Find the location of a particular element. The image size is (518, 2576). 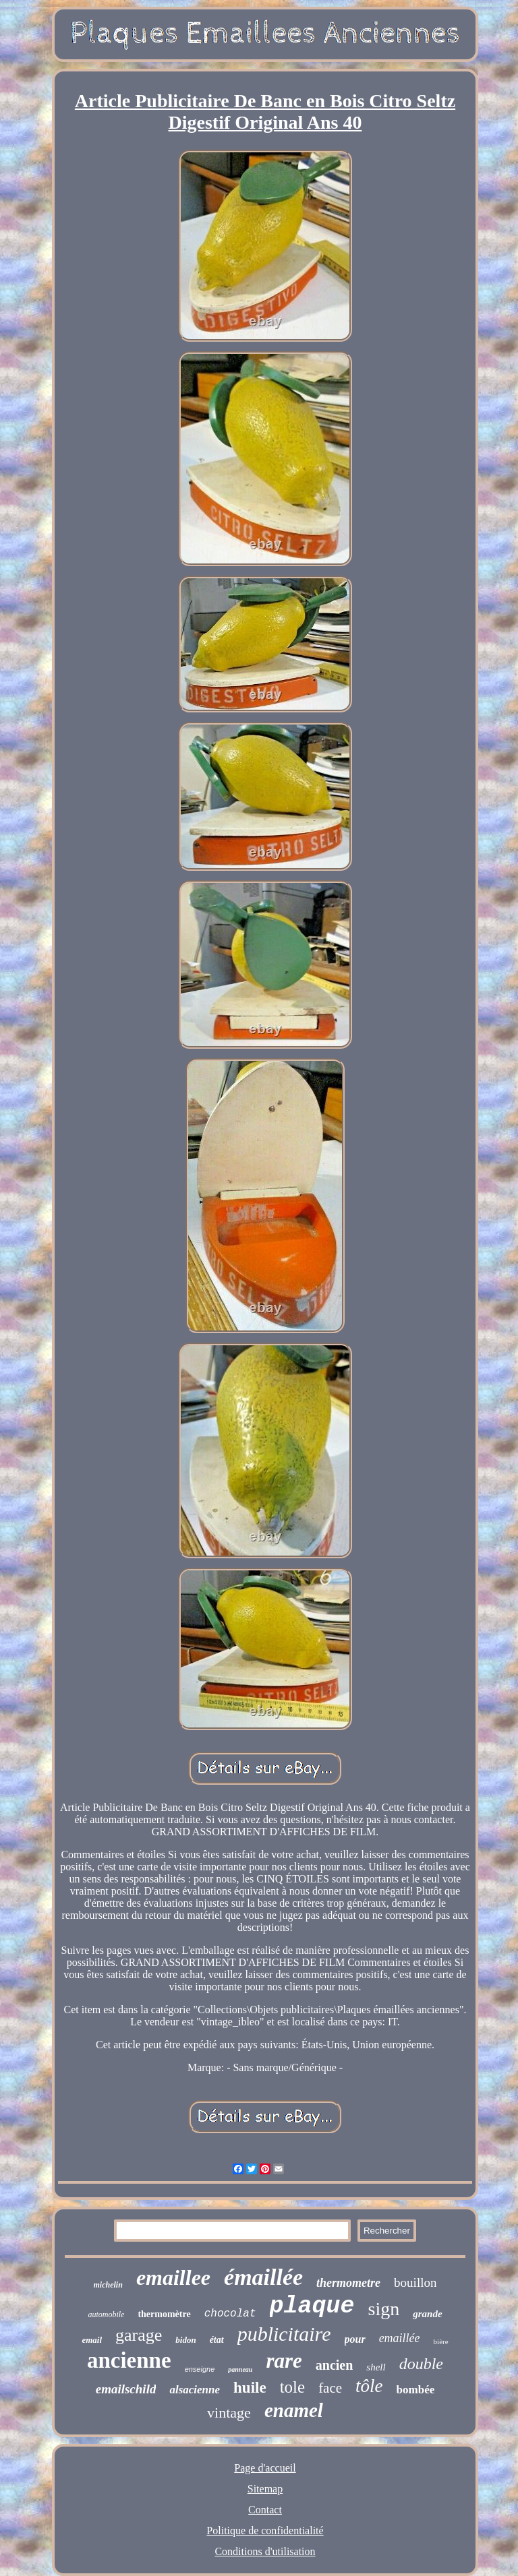

thermometre is located at coordinates (348, 2283).